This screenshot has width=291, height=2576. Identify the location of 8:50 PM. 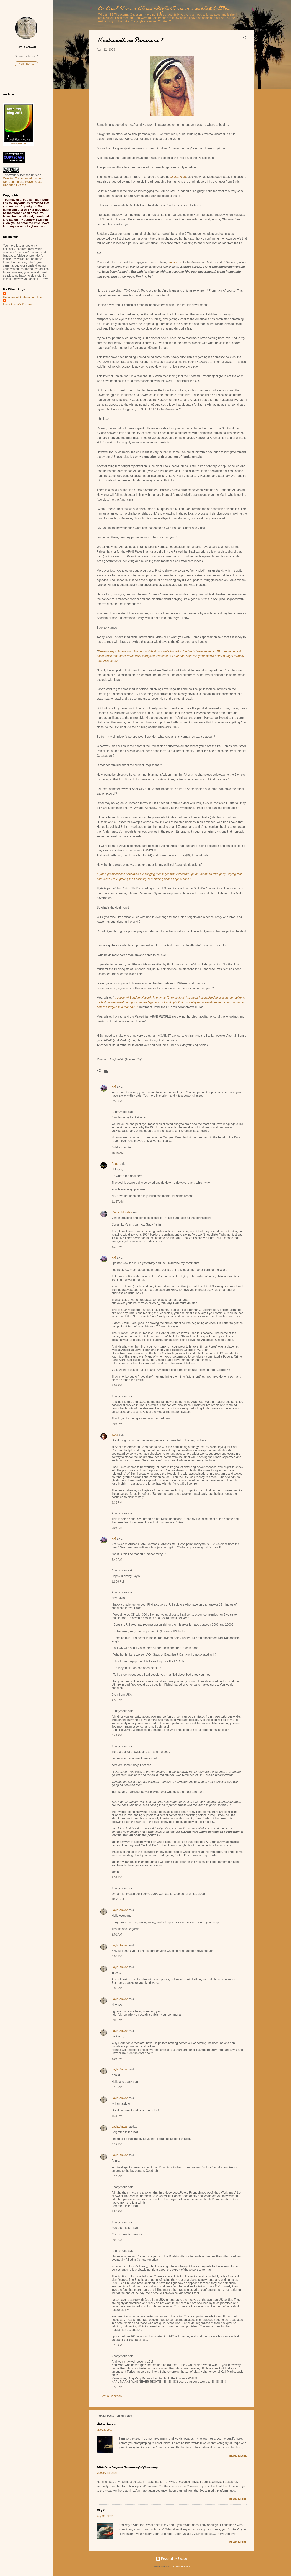
(117, 2211).